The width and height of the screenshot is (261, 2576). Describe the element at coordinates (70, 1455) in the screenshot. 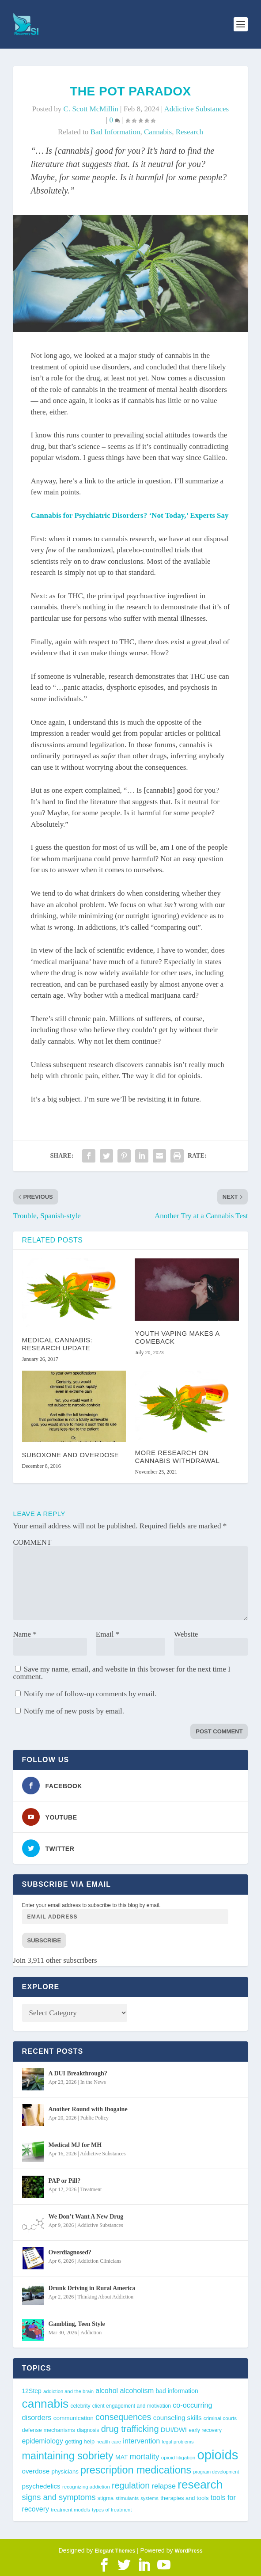

I see `Suboxone and Overdose` at that location.